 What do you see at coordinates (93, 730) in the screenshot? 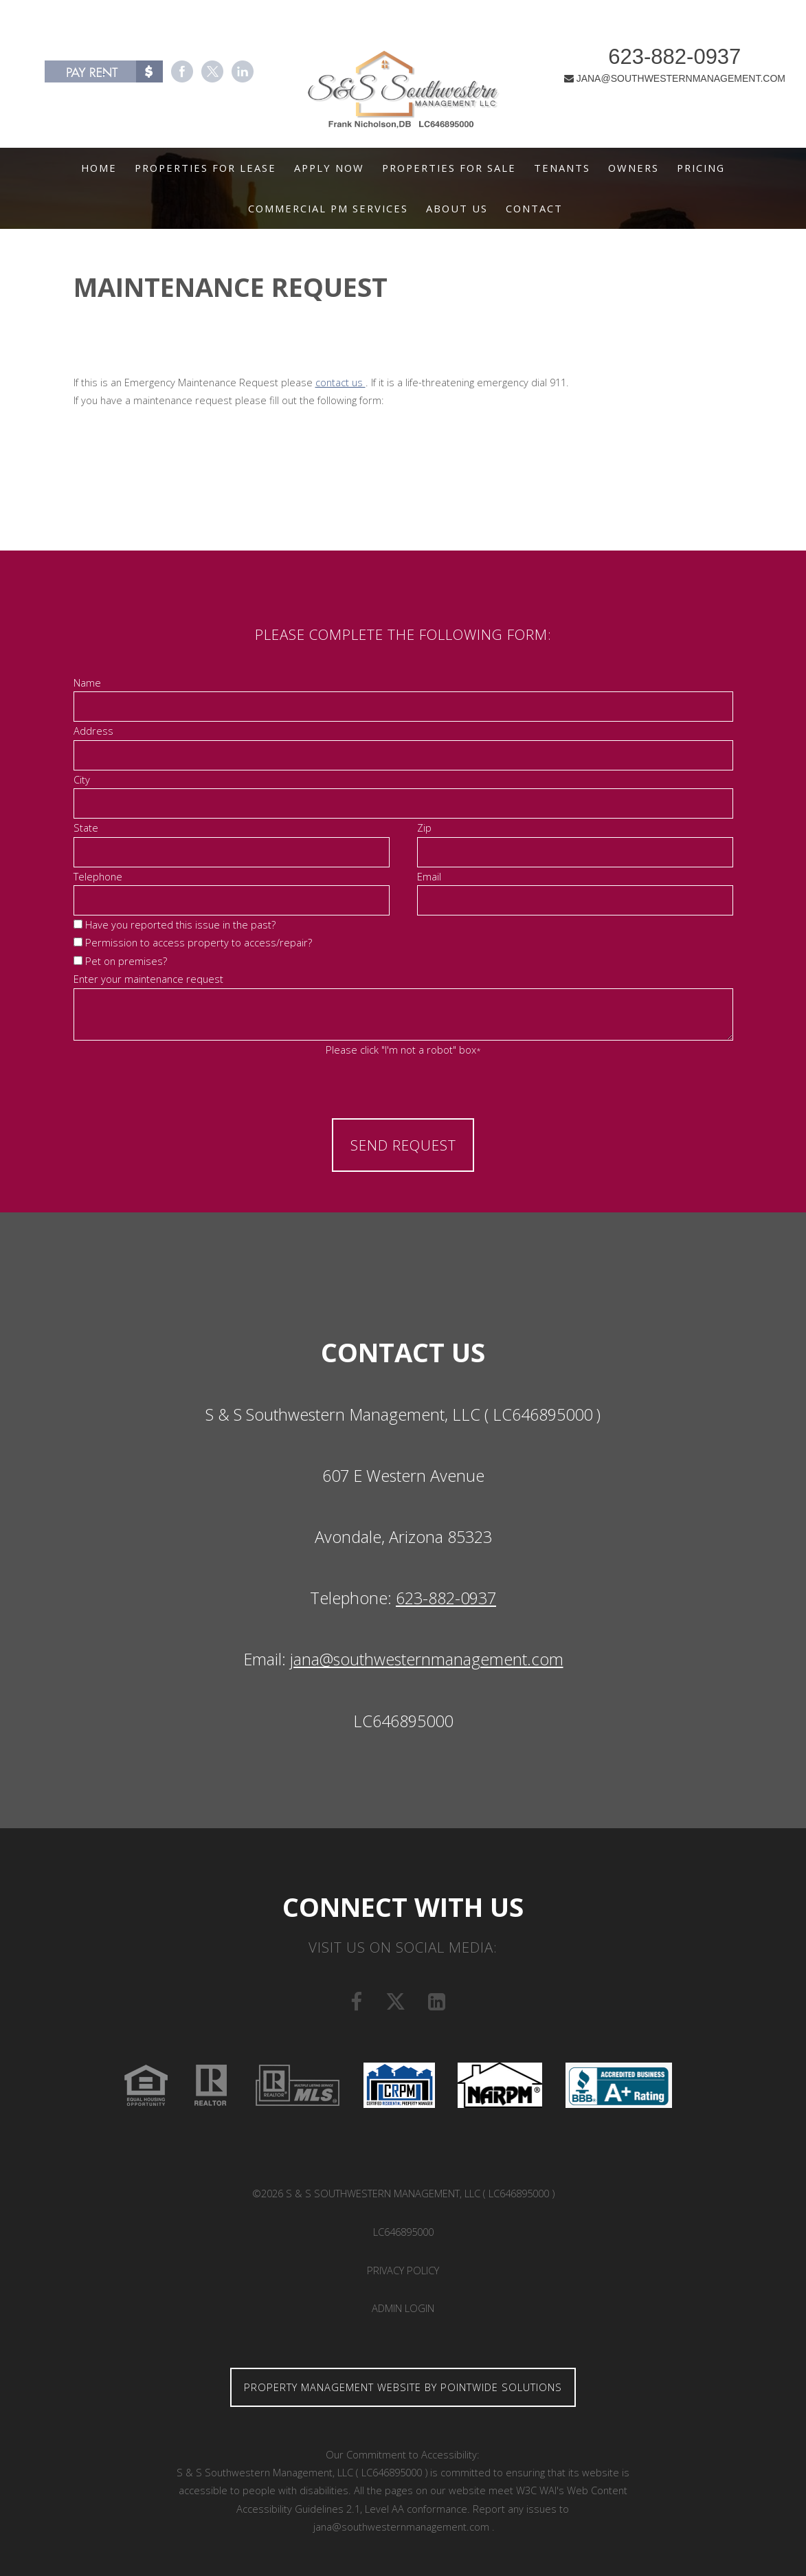
I see `Address` at bounding box center [93, 730].